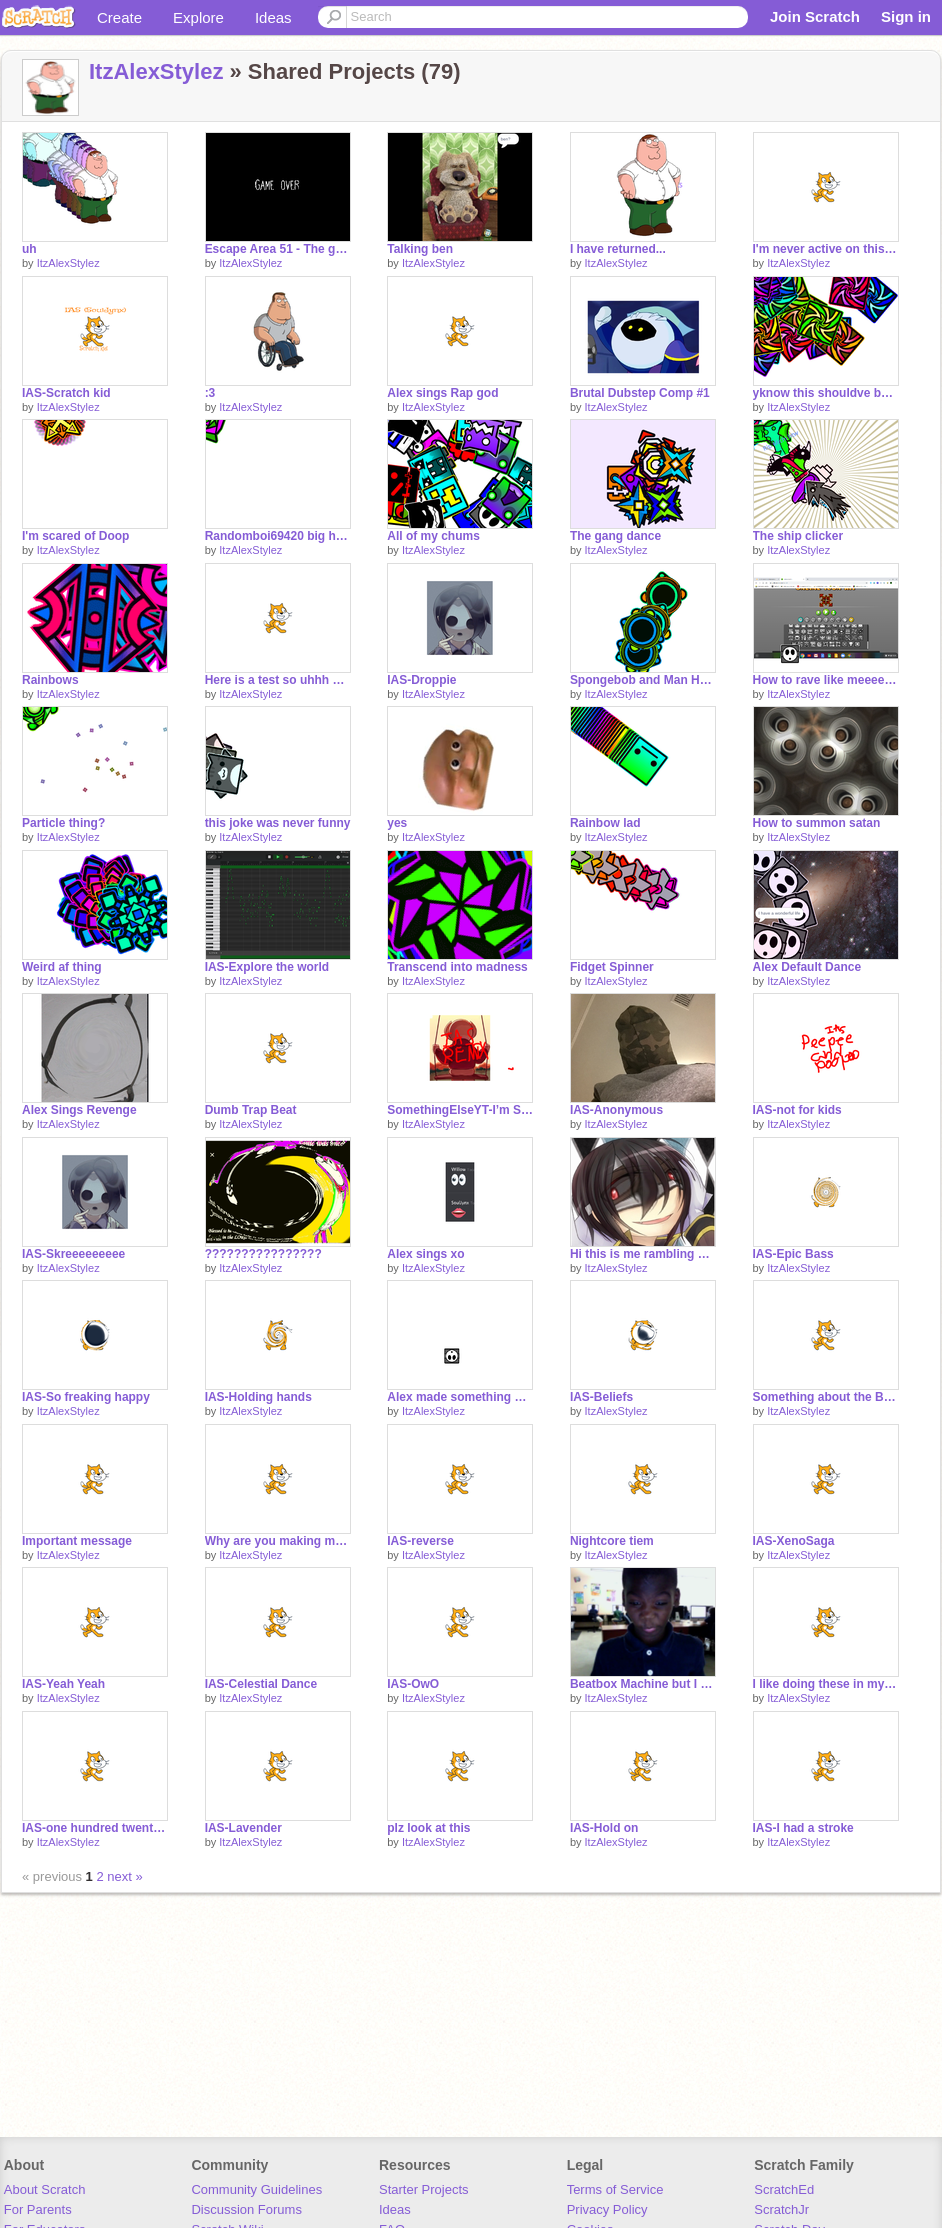 This screenshot has width=942, height=2228. I want to click on IAS-not for kids, so click(797, 1110).